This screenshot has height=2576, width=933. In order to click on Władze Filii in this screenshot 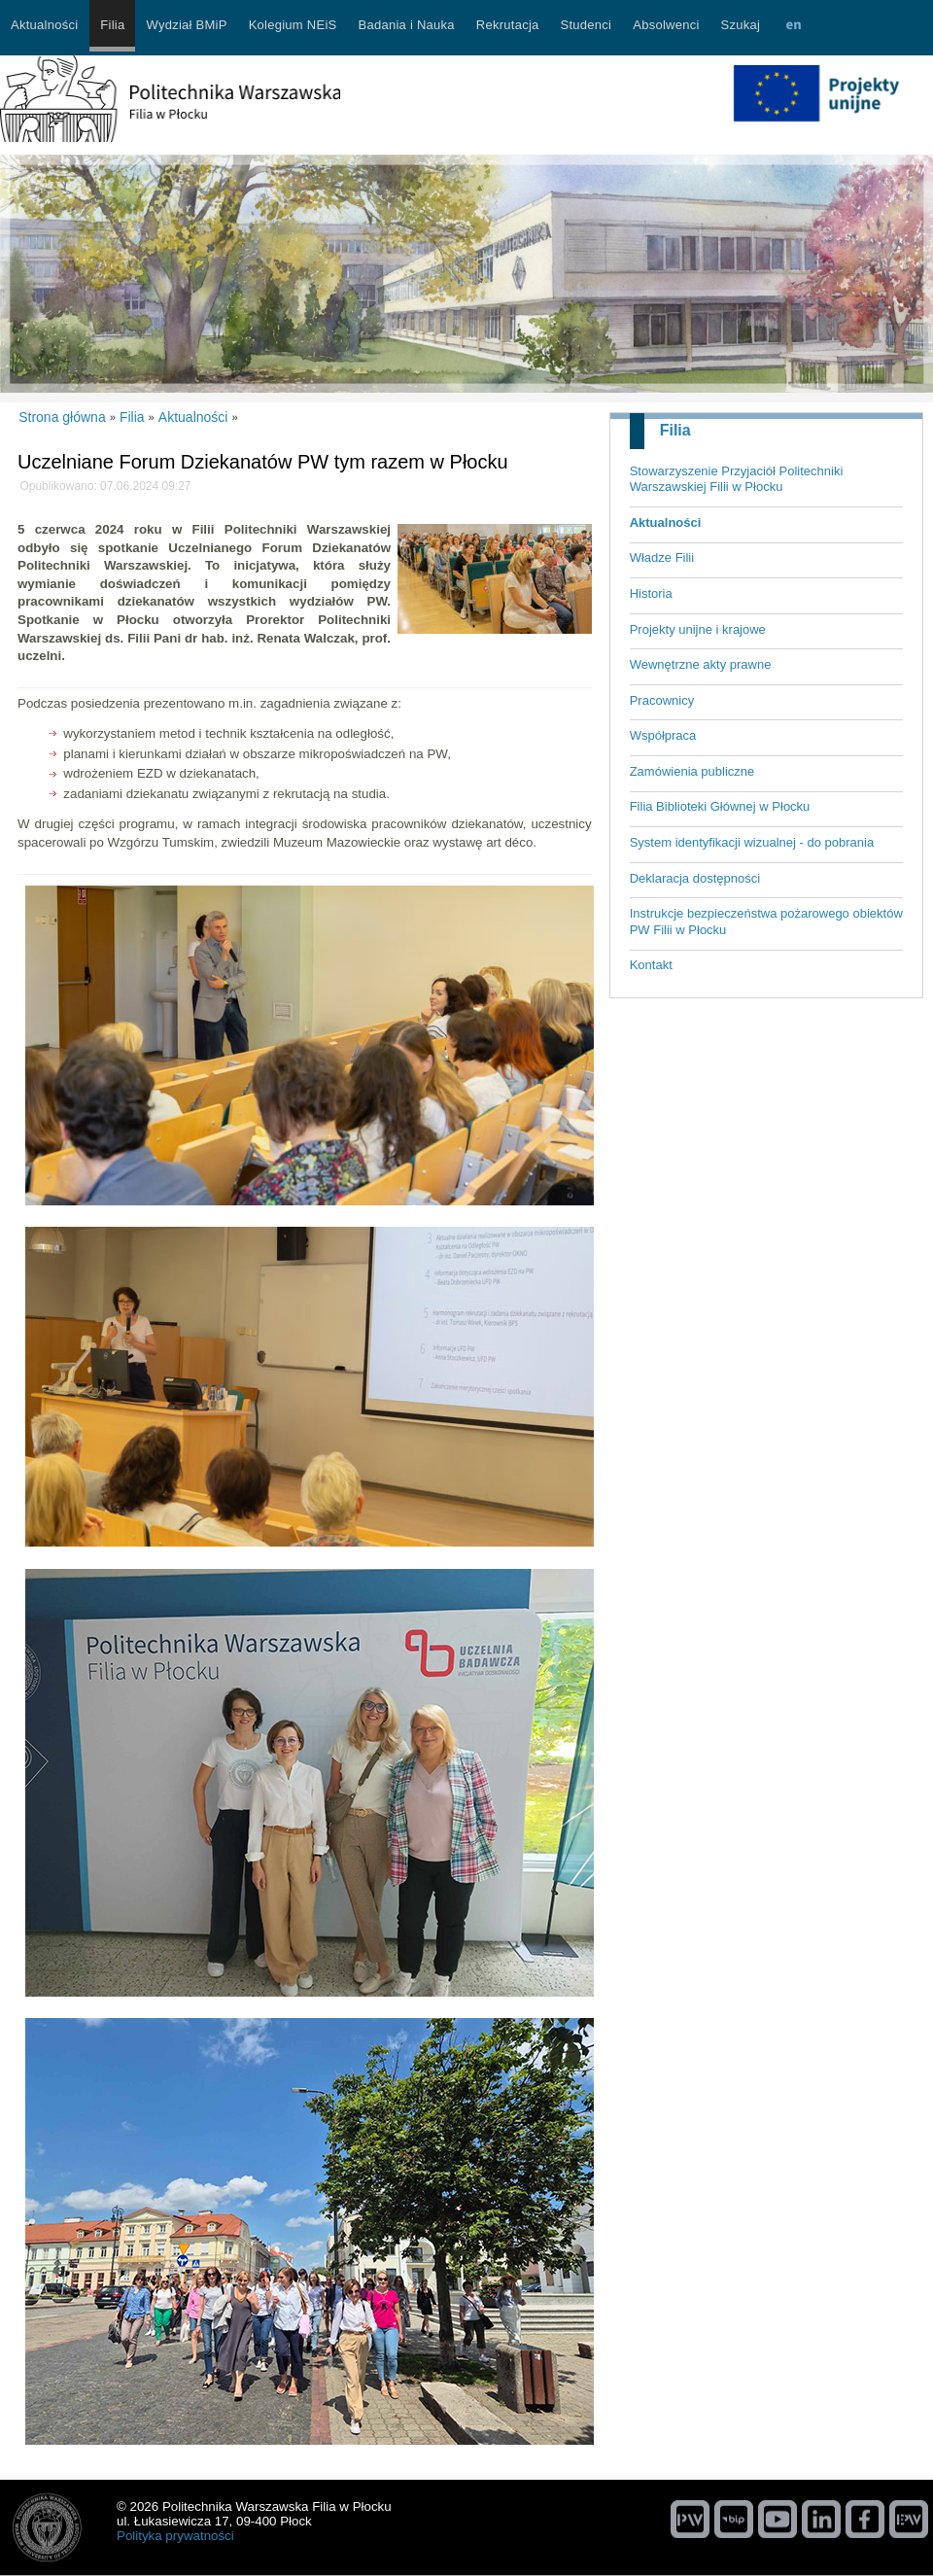, I will do `click(662, 557)`.